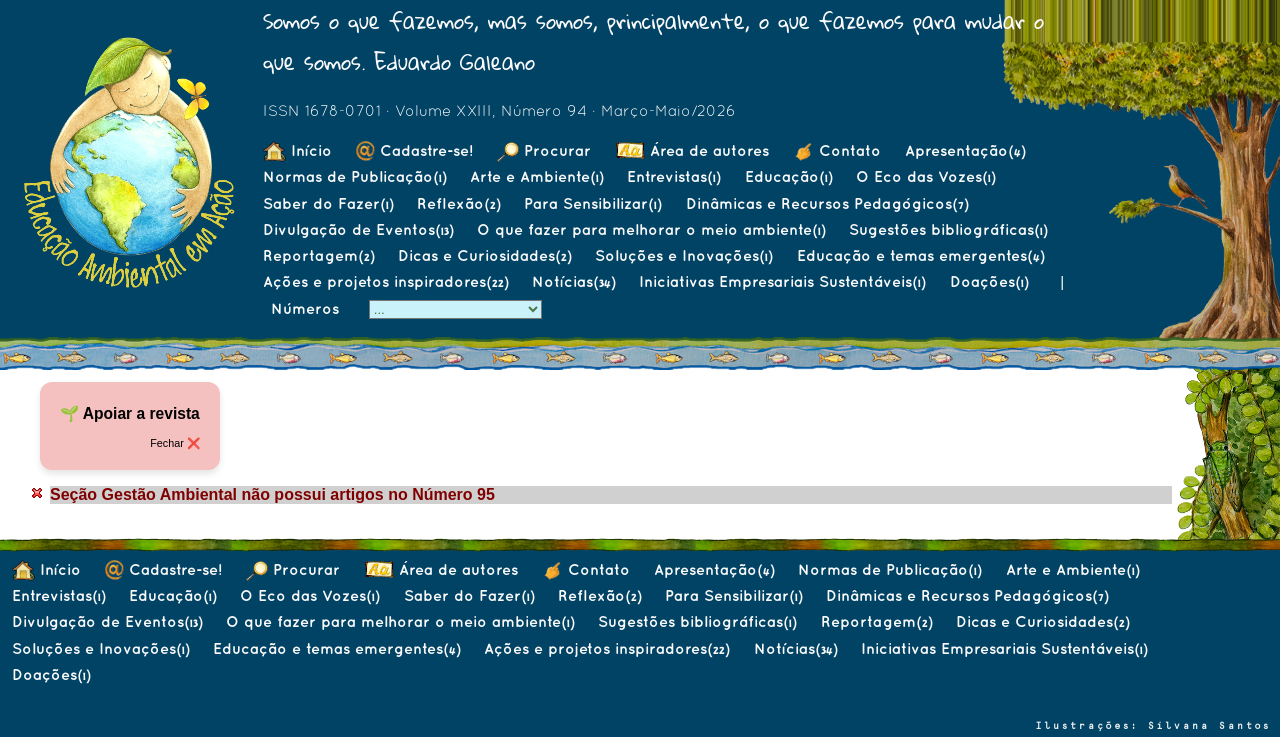 The image size is (1280, 737). I want to click on Reportagem, so click(318, 255).